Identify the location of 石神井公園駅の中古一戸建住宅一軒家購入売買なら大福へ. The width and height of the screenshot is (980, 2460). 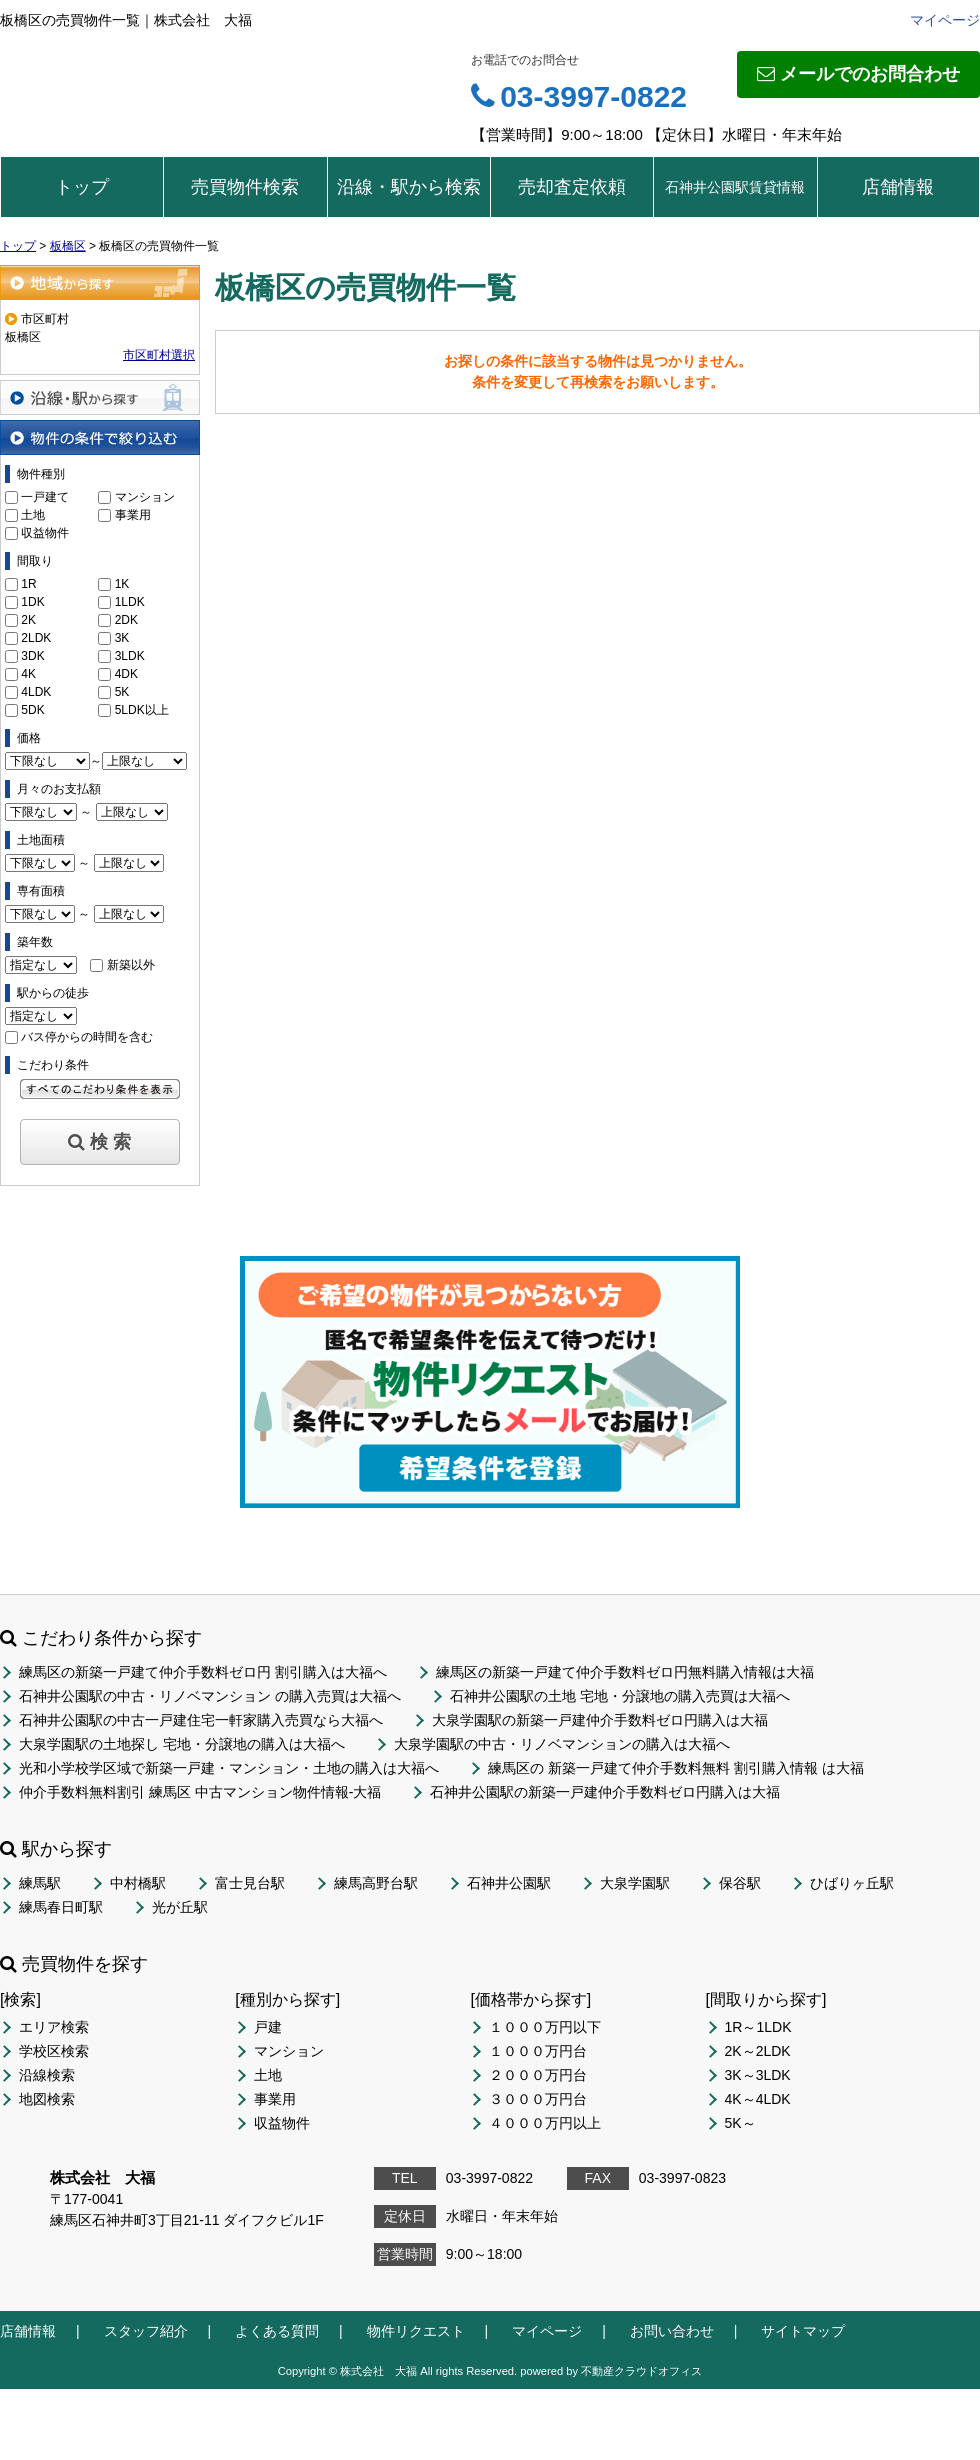
(201, 1720).